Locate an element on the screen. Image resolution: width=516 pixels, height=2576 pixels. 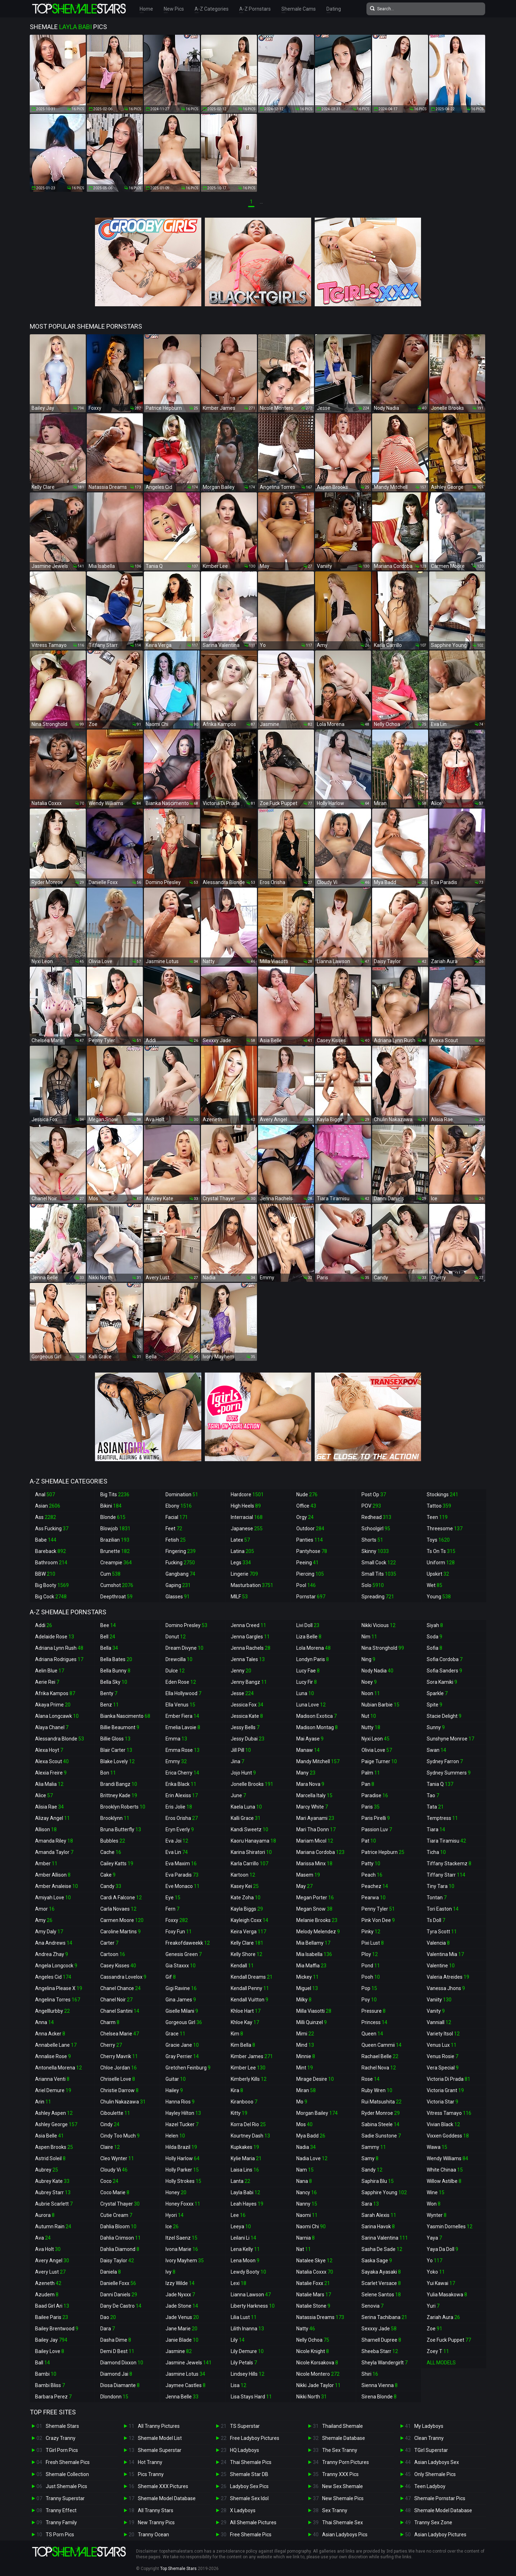
Uniform is located at coordinates (441, 1562).